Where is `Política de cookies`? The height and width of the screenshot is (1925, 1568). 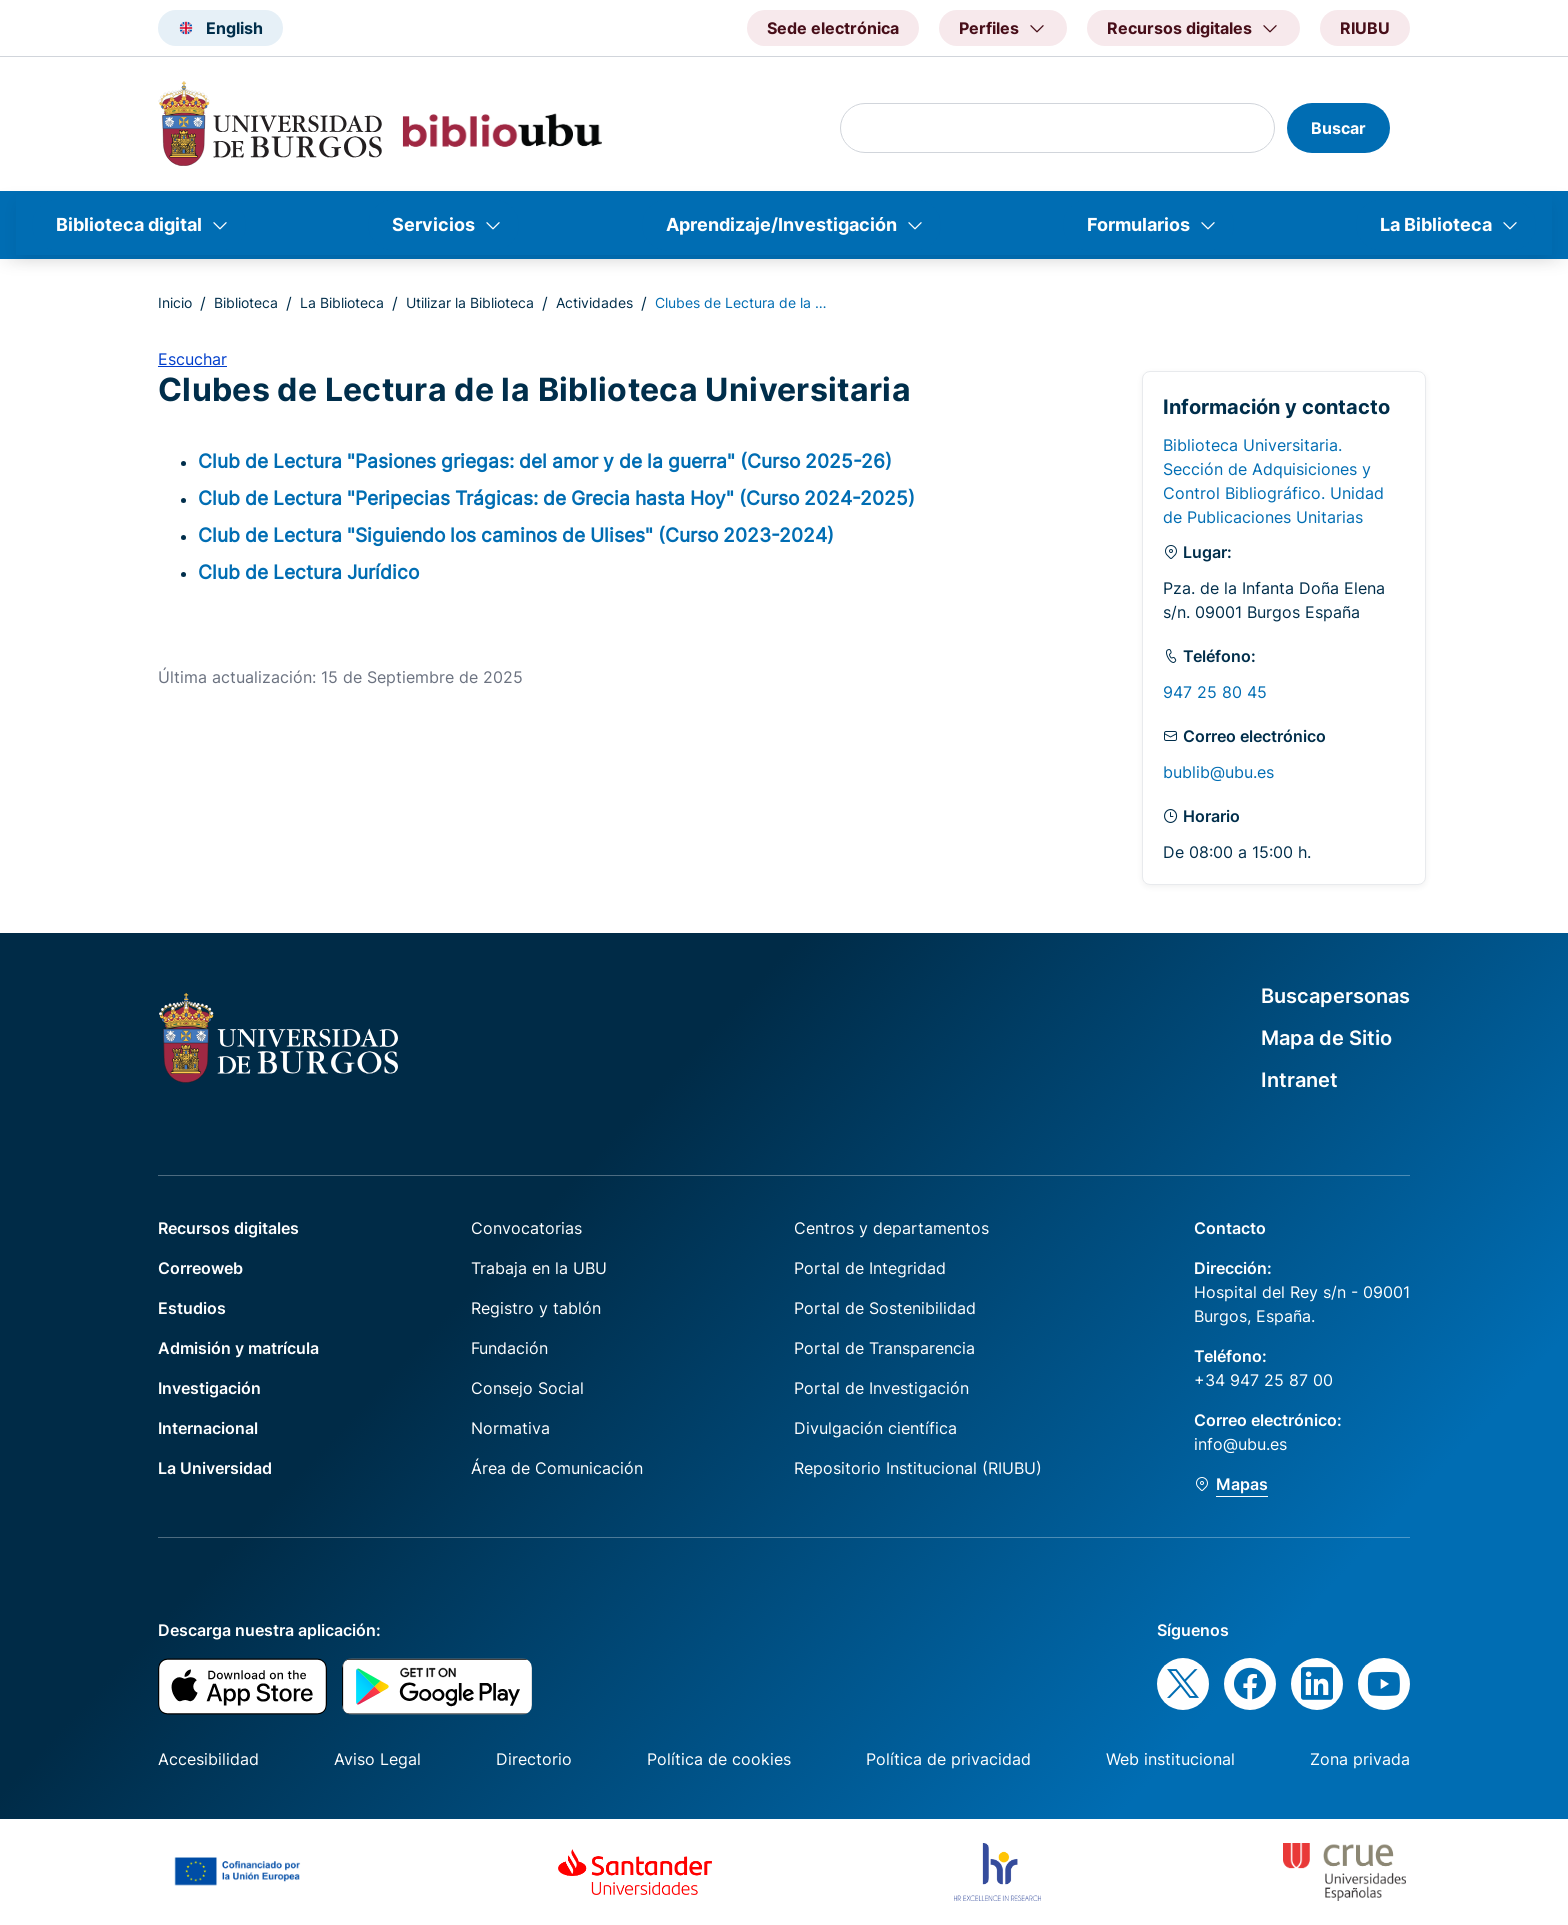
Política de cookies is located at coordinates (719, 1759).